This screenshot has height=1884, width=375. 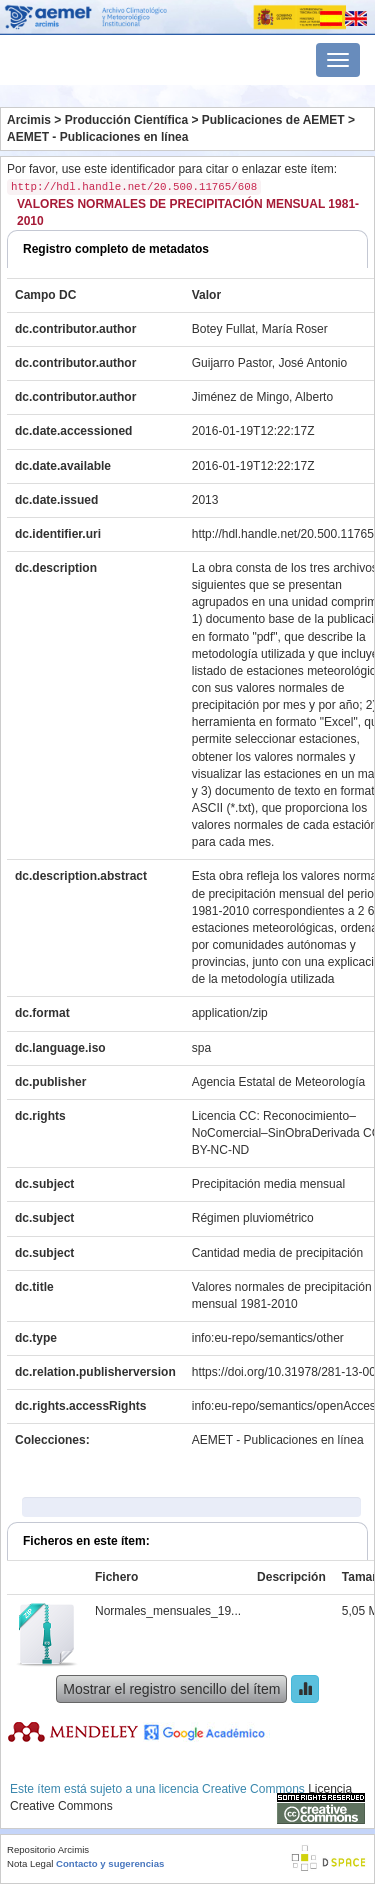 I want to click on Contacto y sugerencias, so click(x=110, y=1863).